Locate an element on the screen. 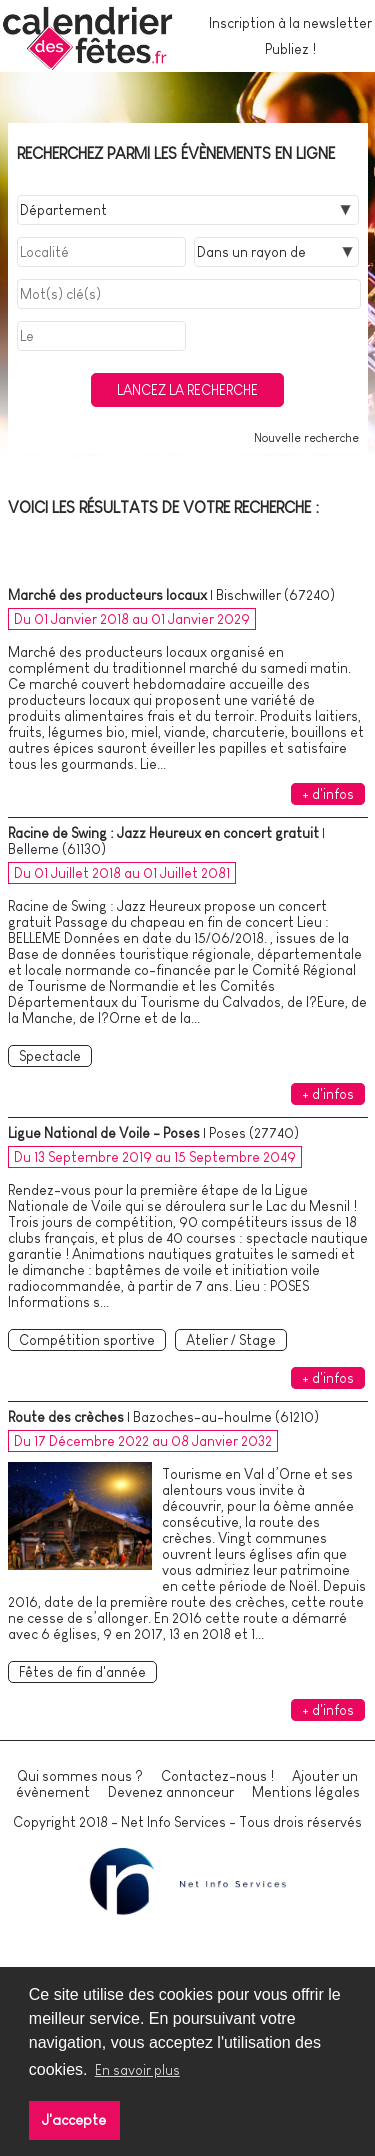 Image resolution: width=375 pixels, height=2156 pixels. J'accepte [button] is located at coordinates (74, 2120).